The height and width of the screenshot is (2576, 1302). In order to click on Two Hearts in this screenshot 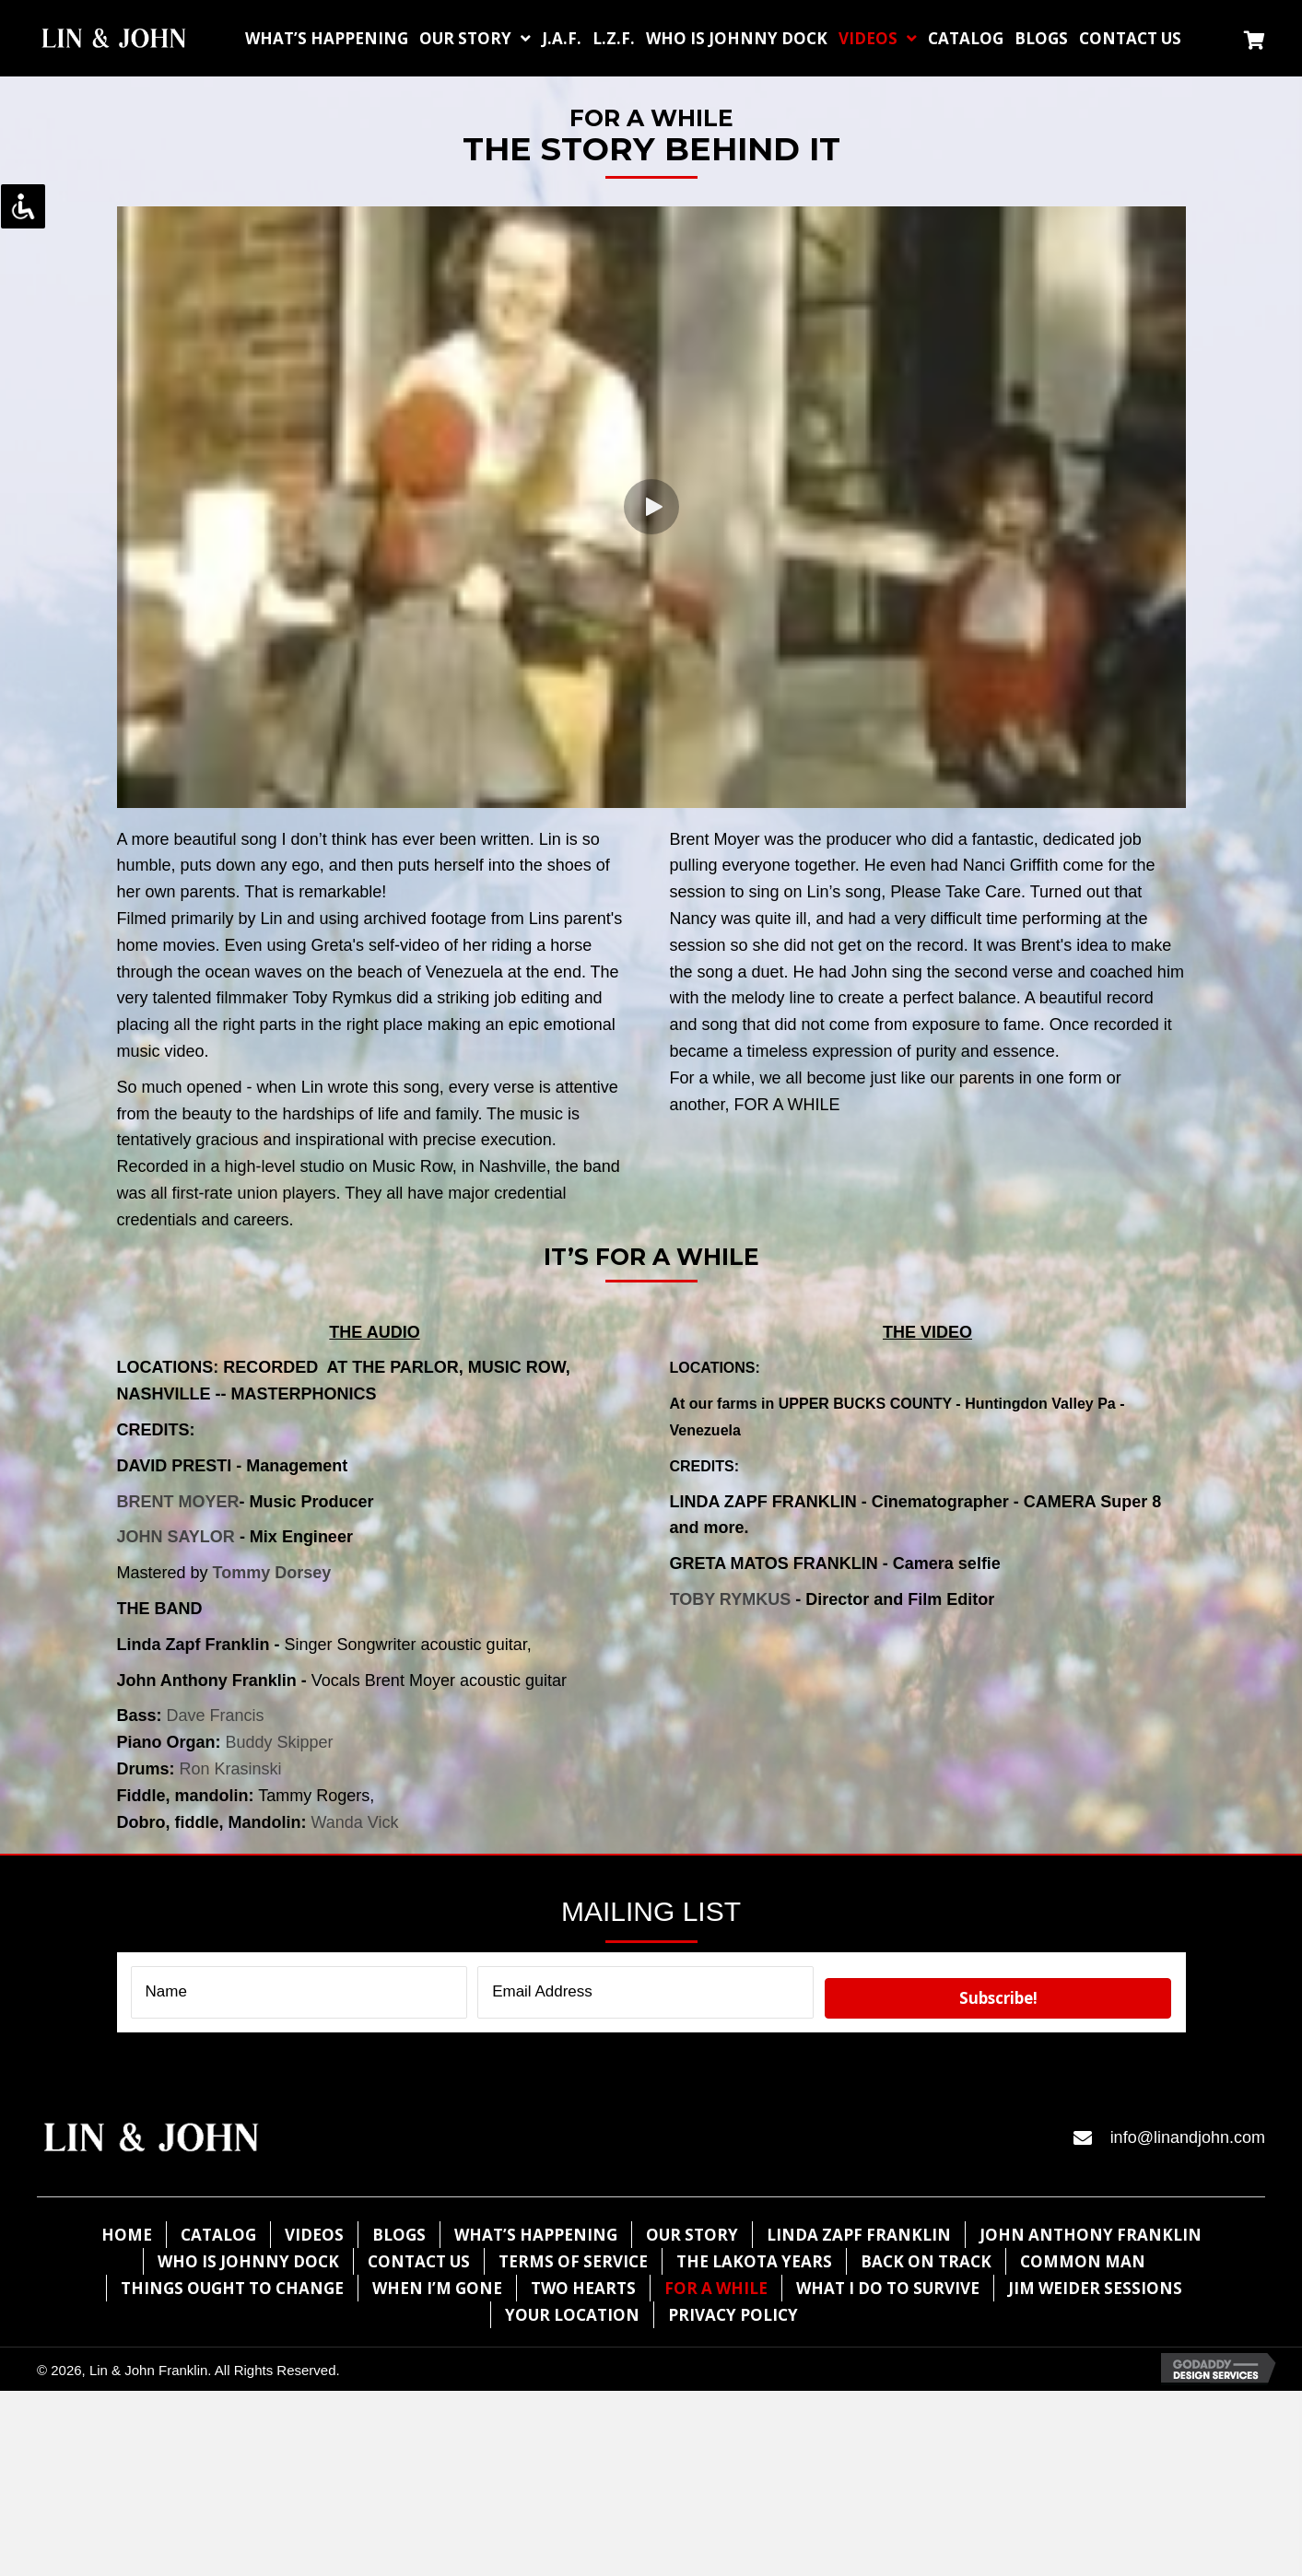, I will do `click(583, 2288)`.